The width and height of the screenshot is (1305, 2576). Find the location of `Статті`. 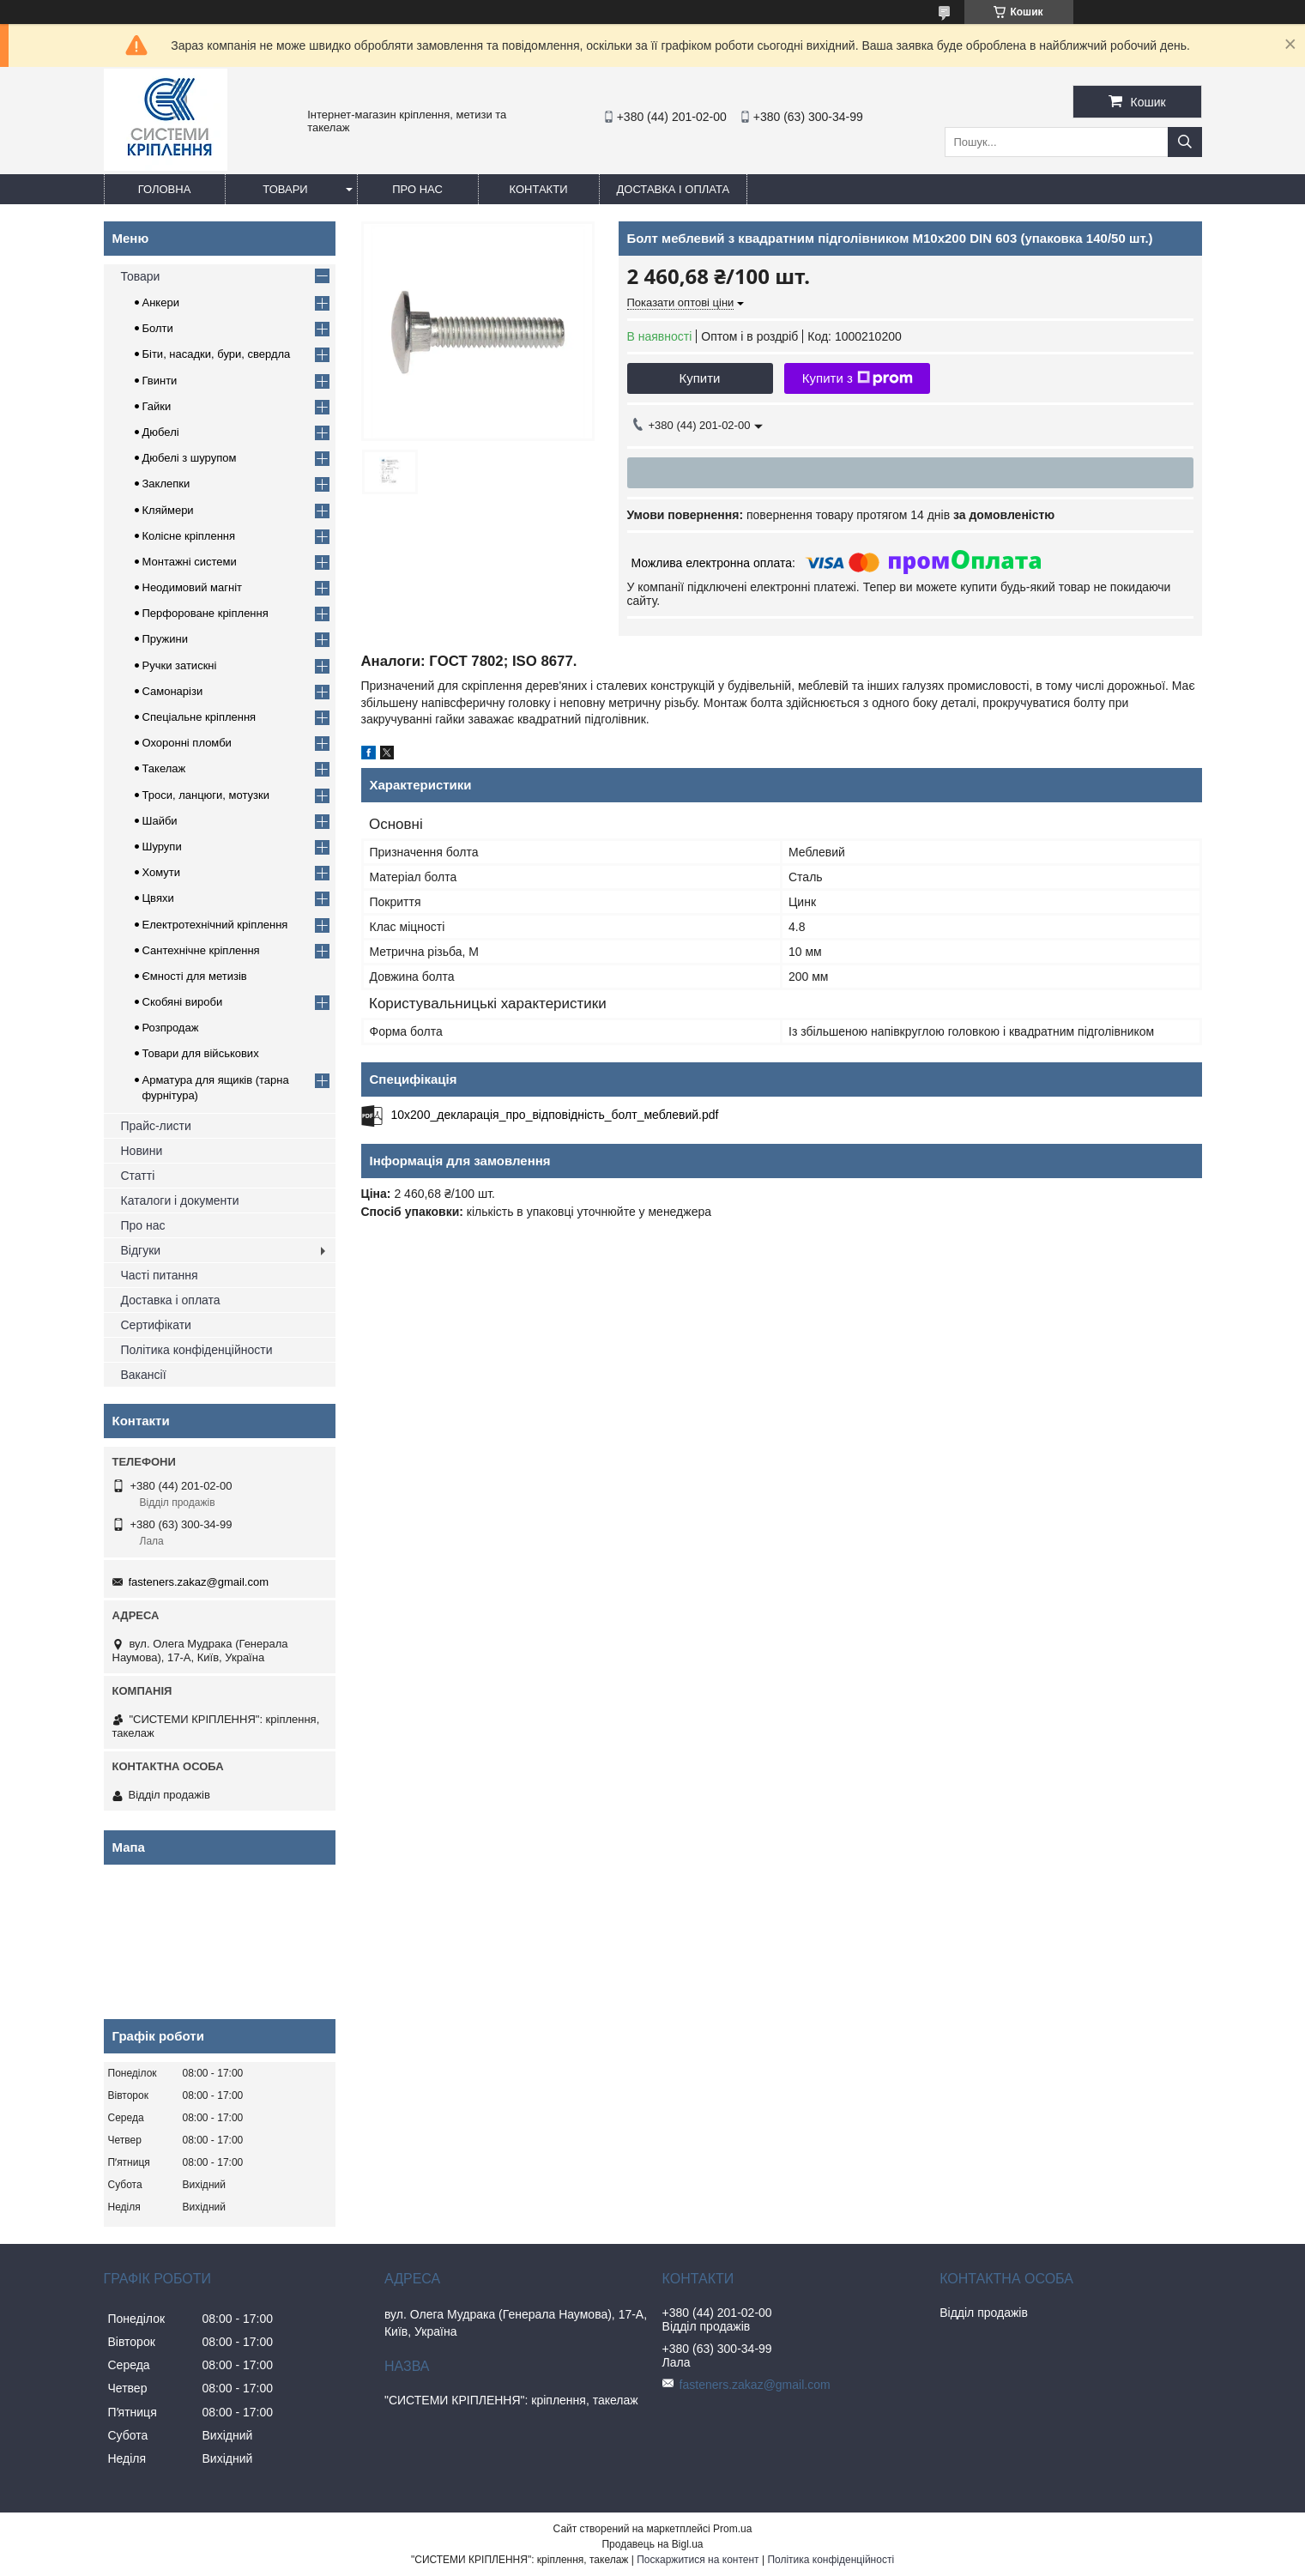

Статті is located at coordinates (138, 1175).